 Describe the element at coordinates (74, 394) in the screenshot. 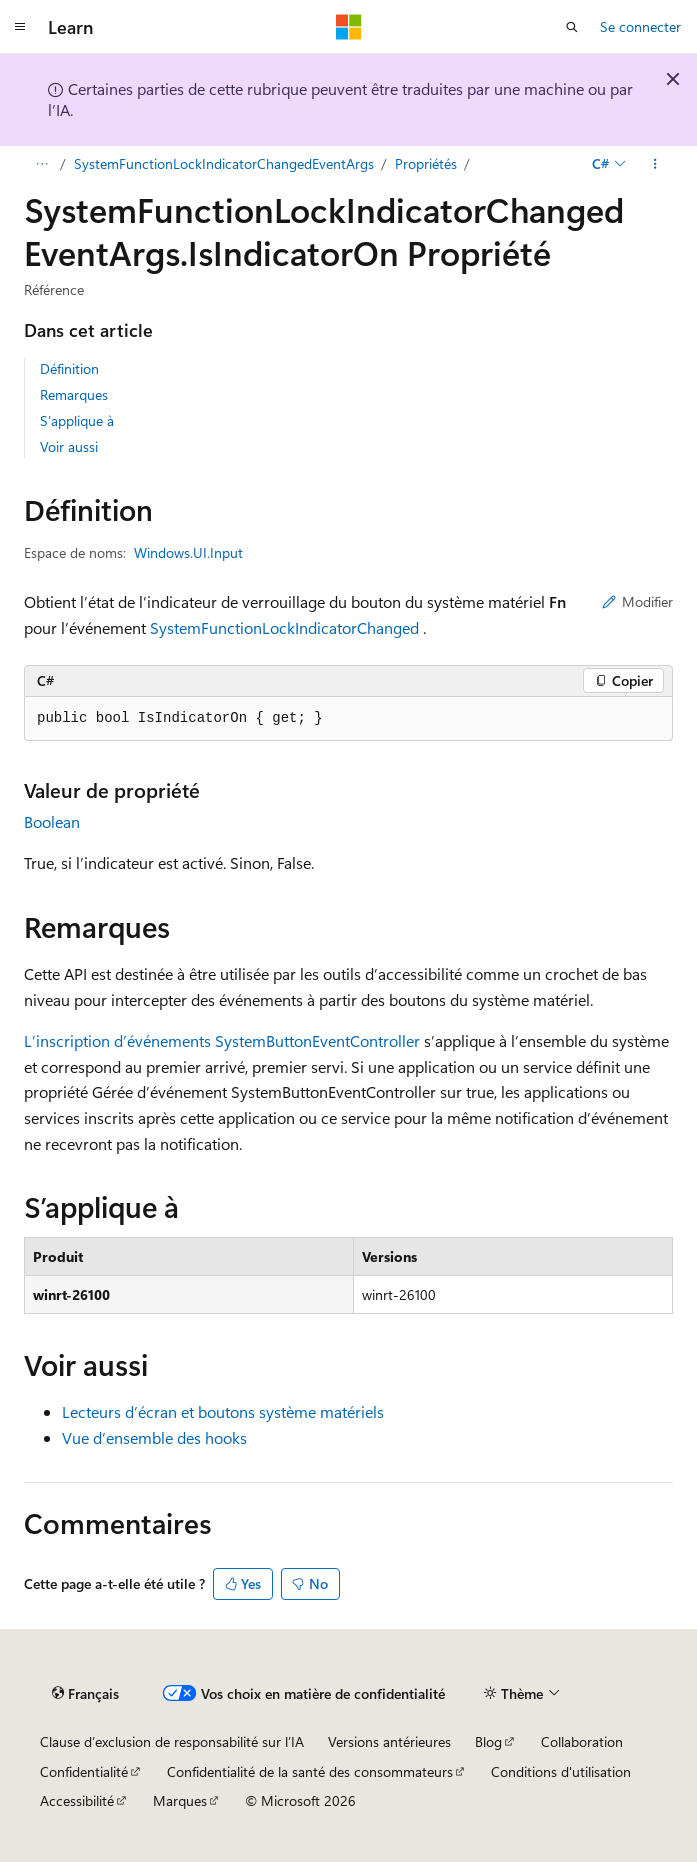

I see `Remarques` at that location.